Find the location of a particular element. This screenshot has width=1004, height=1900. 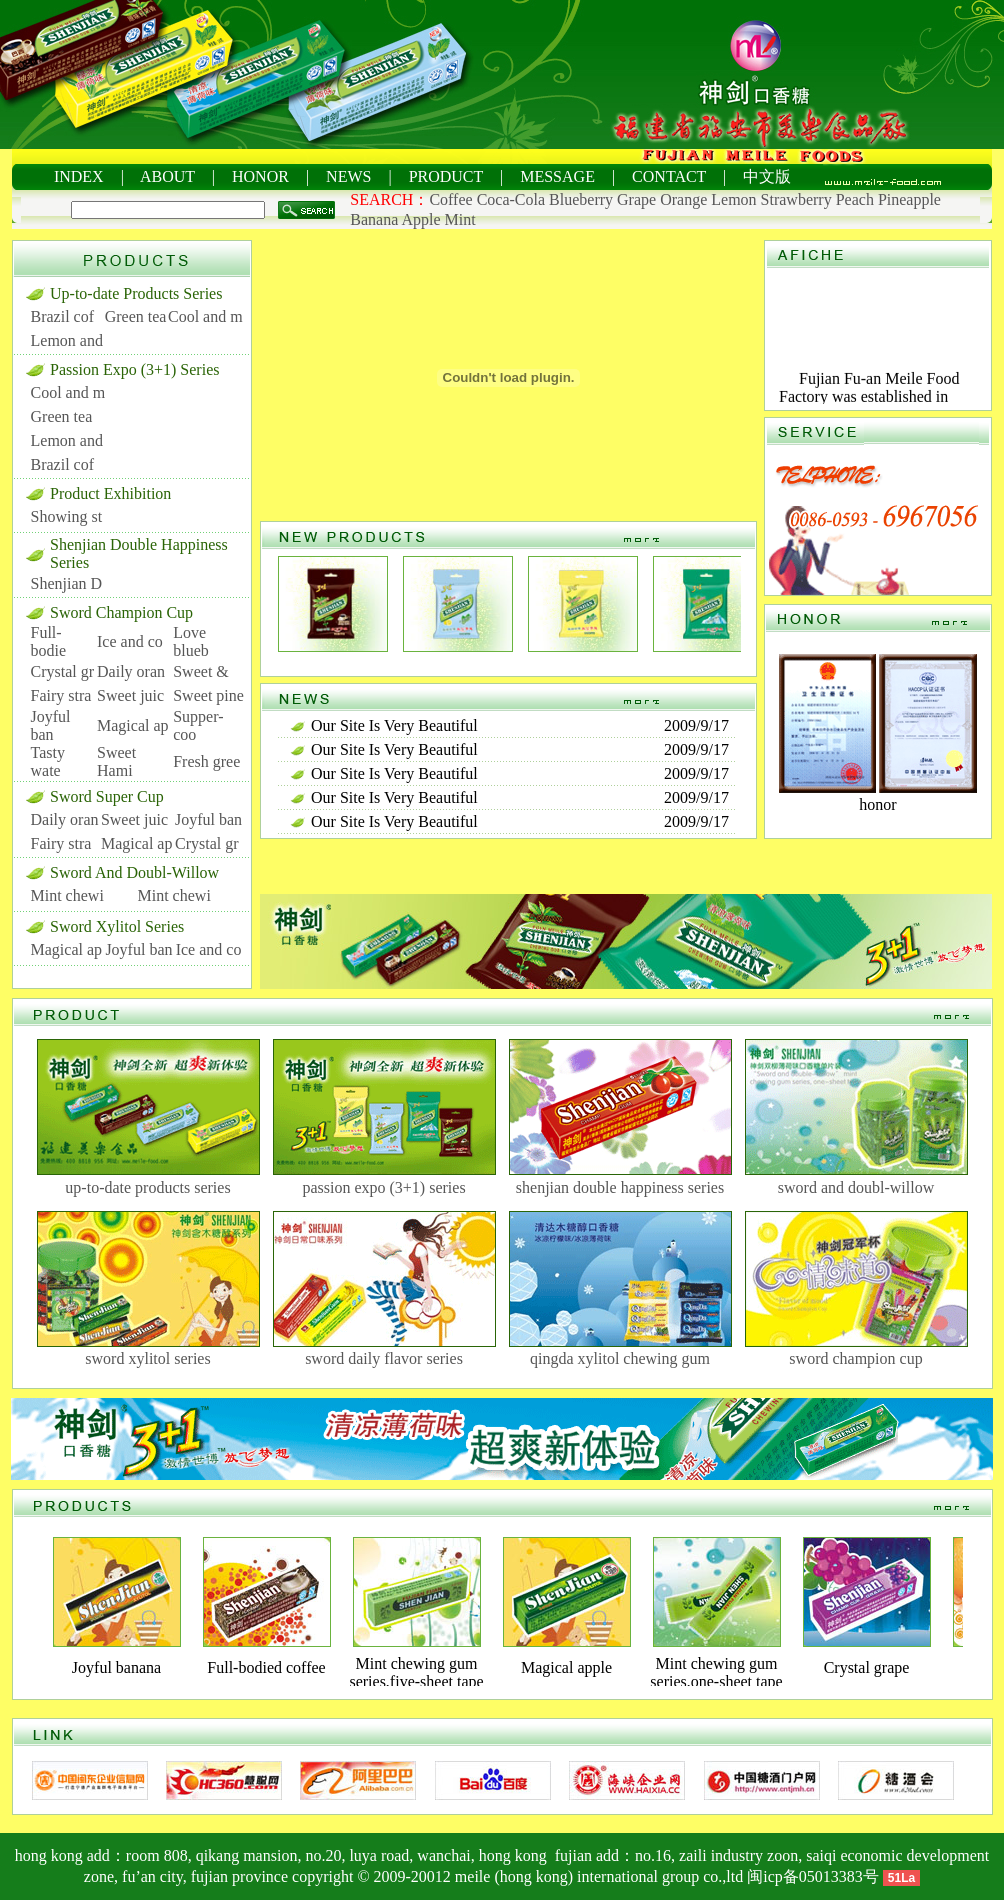

Sword And Doubl-Willow is located at coordinates (134, 872).